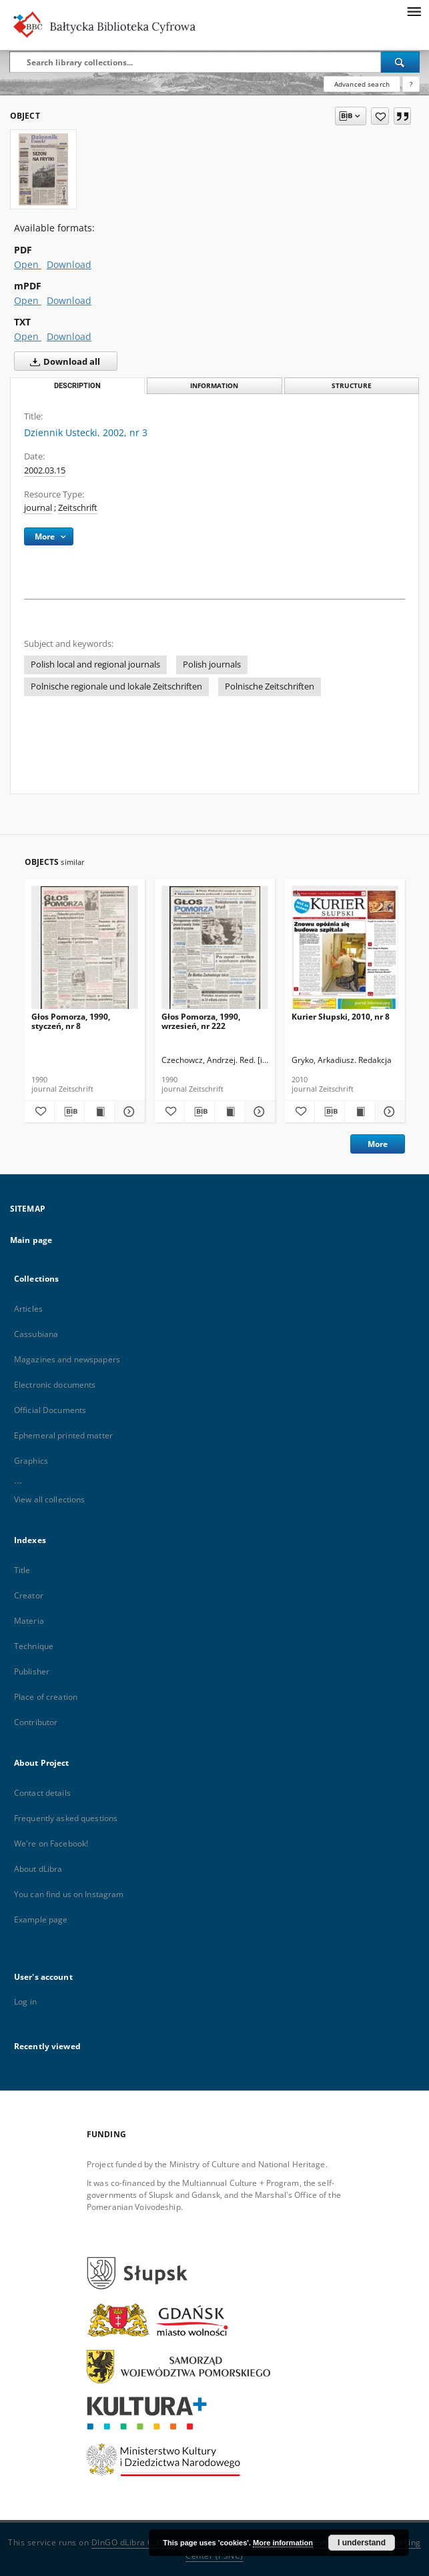 Image resolution: width=429 pixels, height=2576 pixels. What do you see at coordinates (69, 336) in the screenshot?
I see `Download [Download in TXT format]` at bounding box center [69, 336].